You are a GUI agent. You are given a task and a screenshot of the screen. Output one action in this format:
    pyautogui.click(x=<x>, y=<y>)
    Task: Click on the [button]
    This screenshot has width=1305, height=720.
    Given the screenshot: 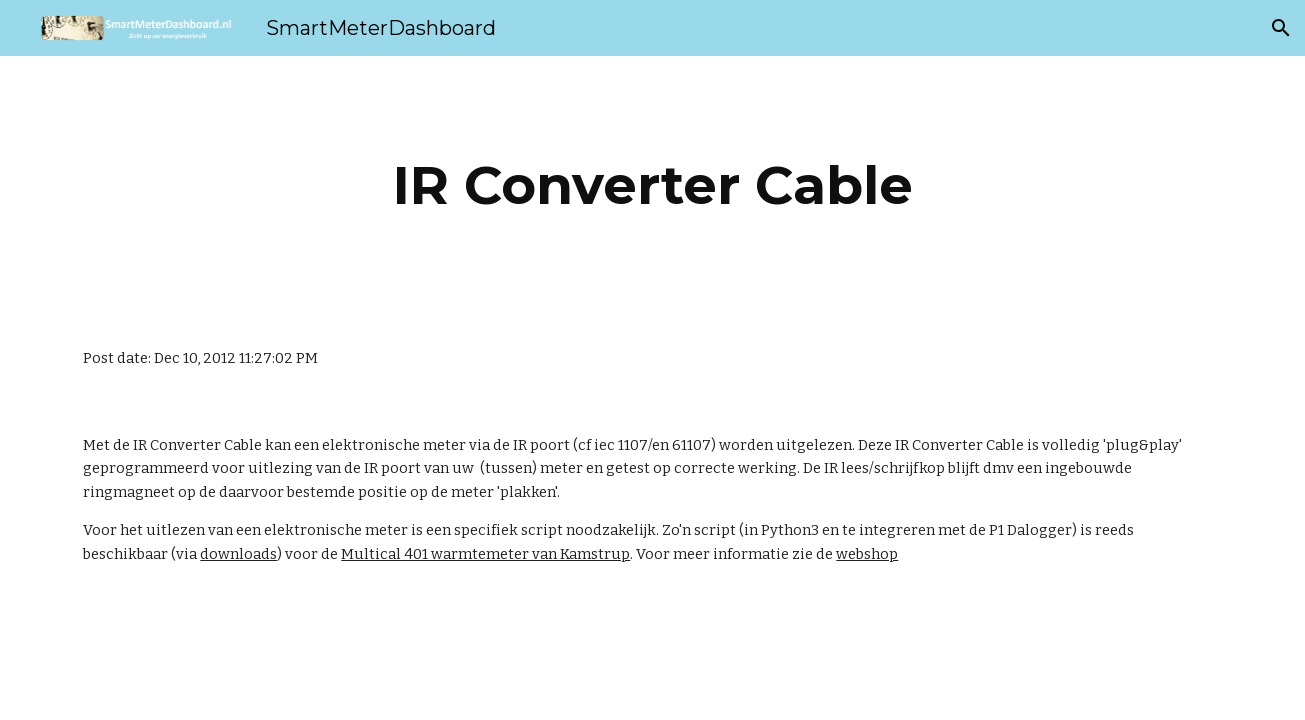 What is the action you would take?
    pyautogui.click(x=1281, y=28)
    